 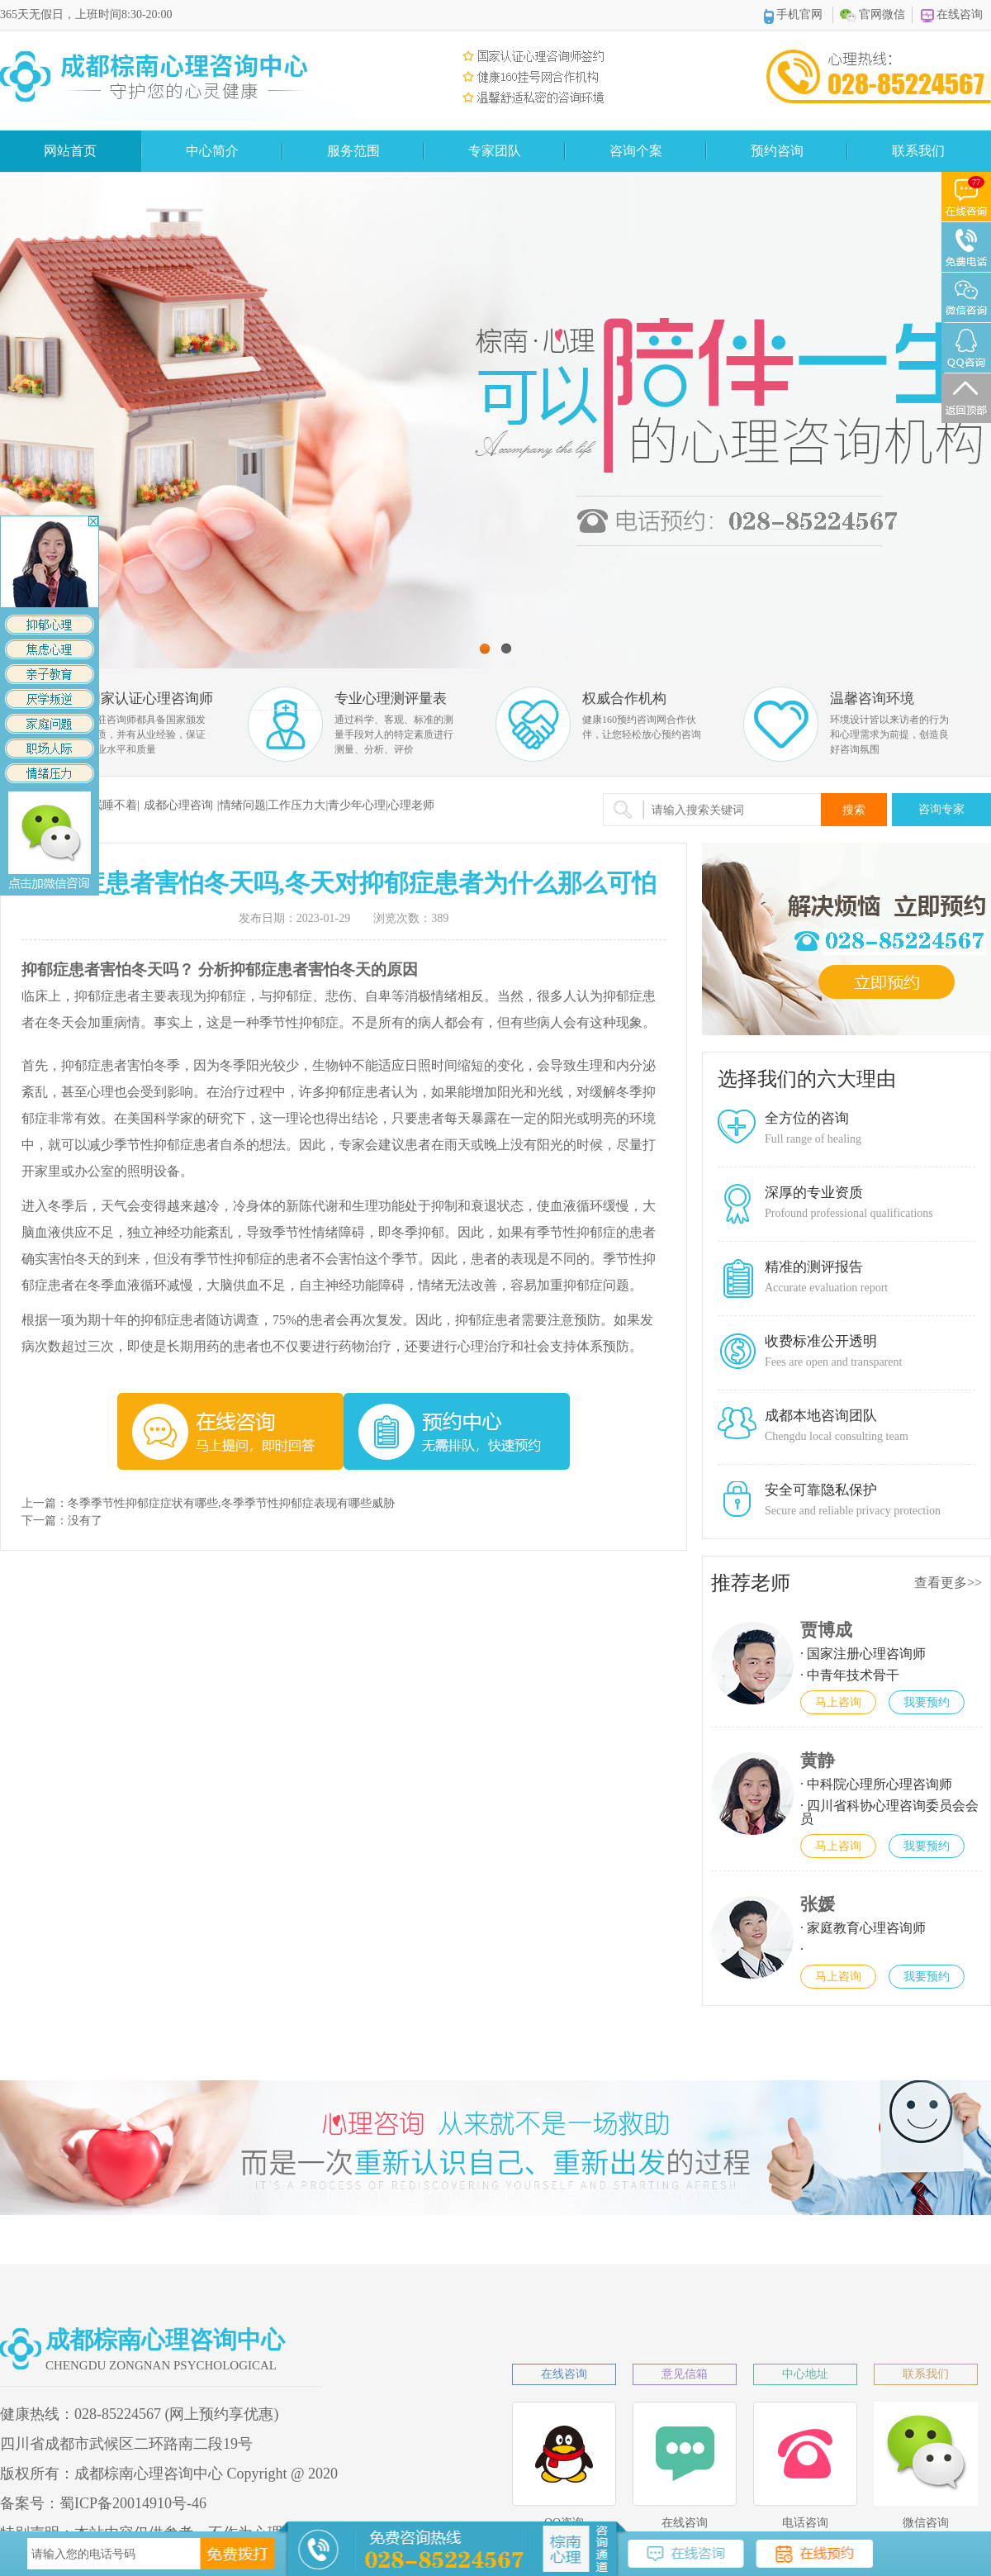 What do you see at coordinates (918, 151) in the screenshot?
I see `联系我们` at bounding box center [918, 151].